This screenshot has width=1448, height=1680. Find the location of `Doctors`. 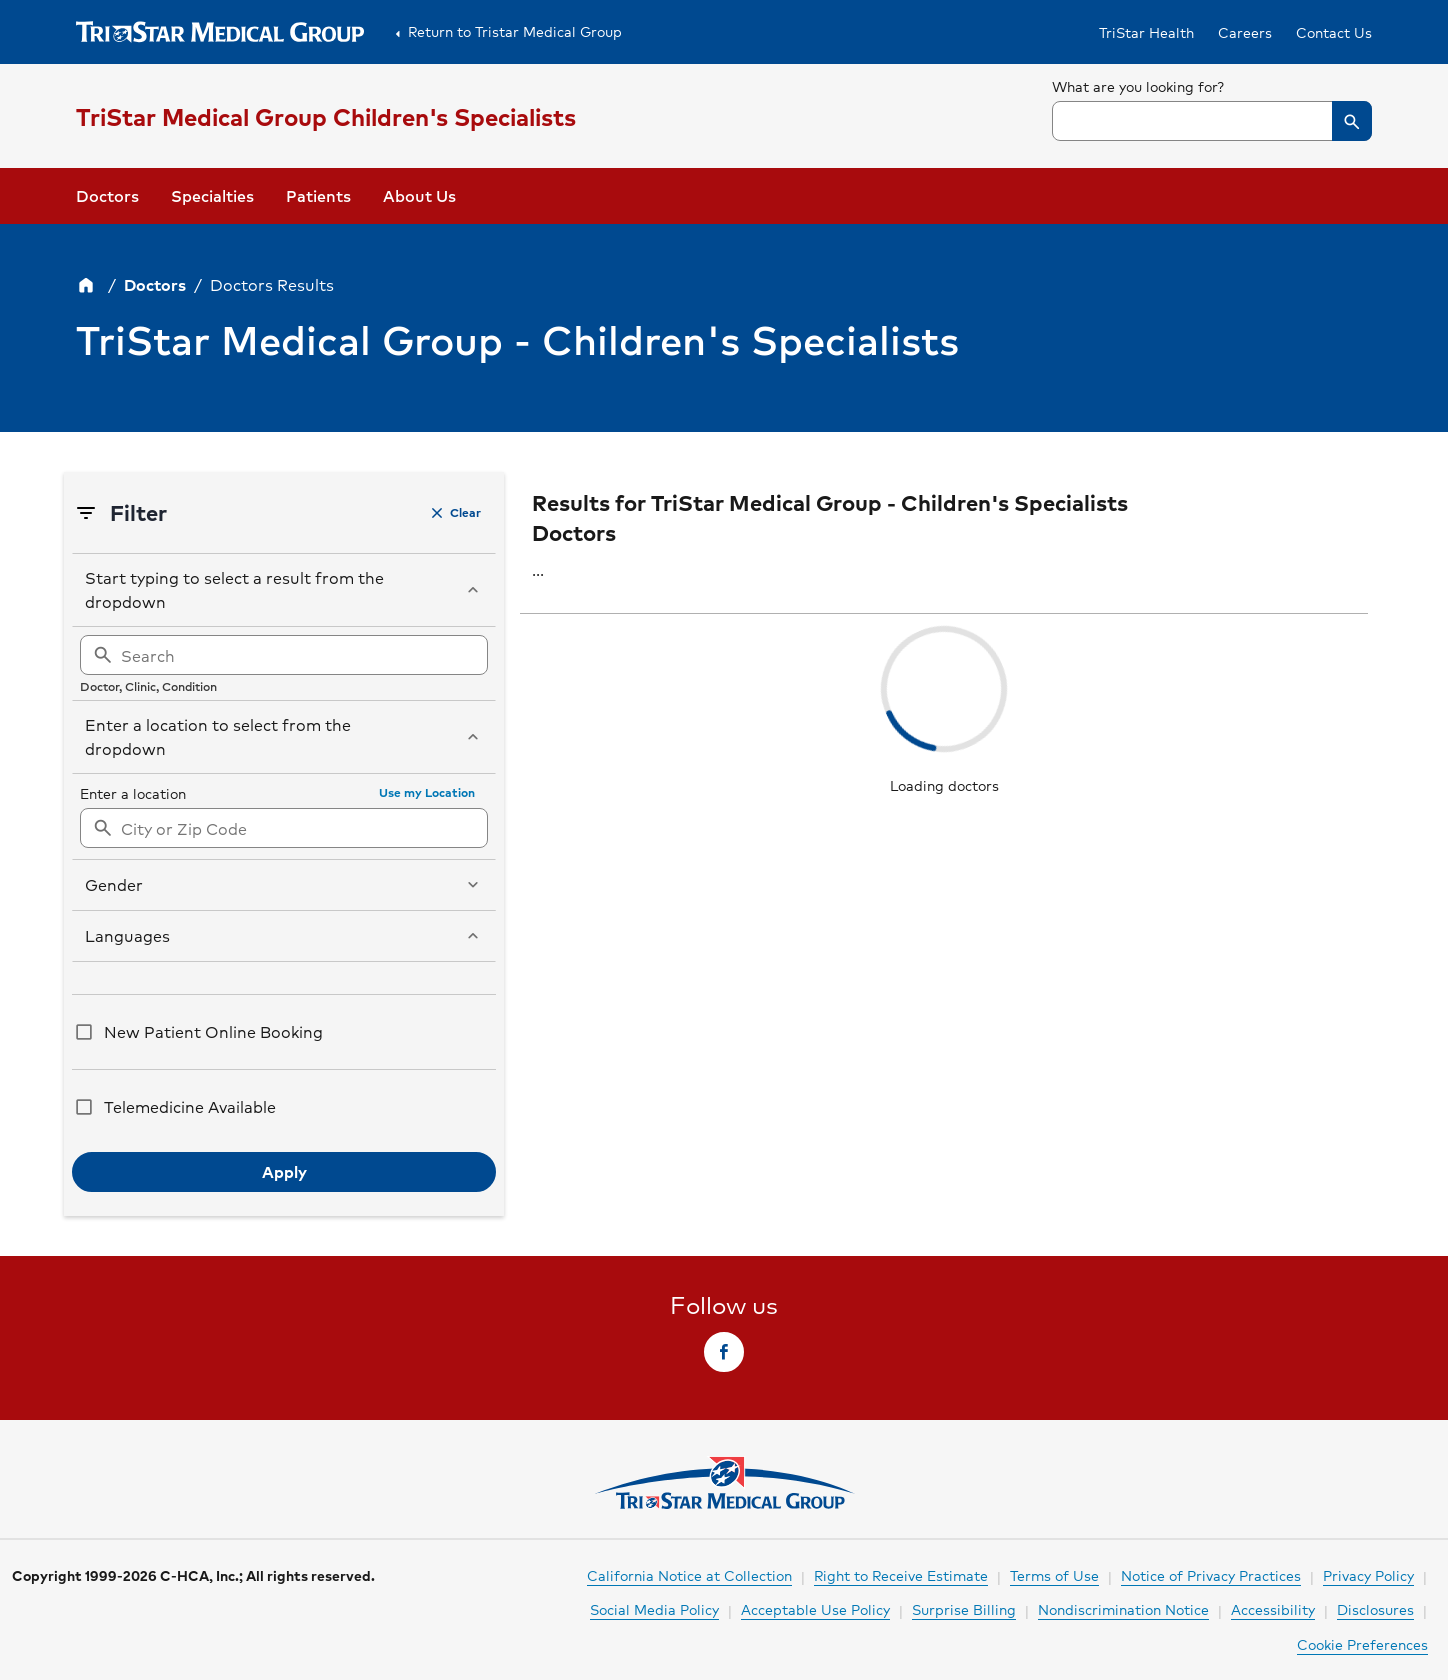

Doctors is located at coordinates (107, 195).